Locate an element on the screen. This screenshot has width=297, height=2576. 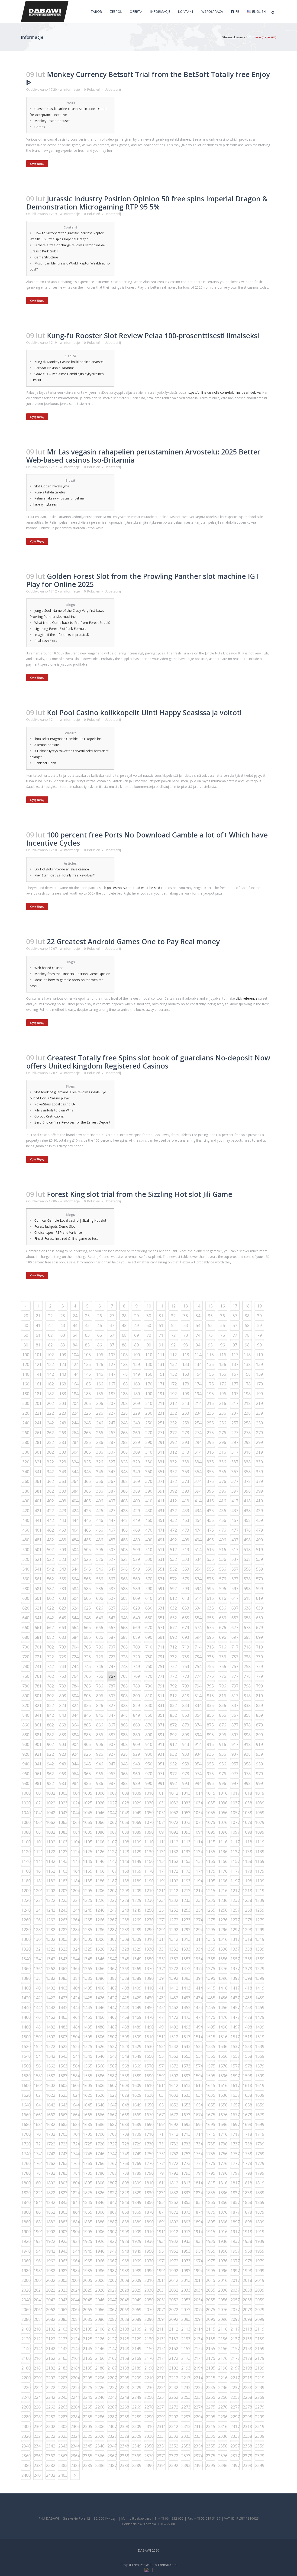
376 is located at coordinates (222, 1481).